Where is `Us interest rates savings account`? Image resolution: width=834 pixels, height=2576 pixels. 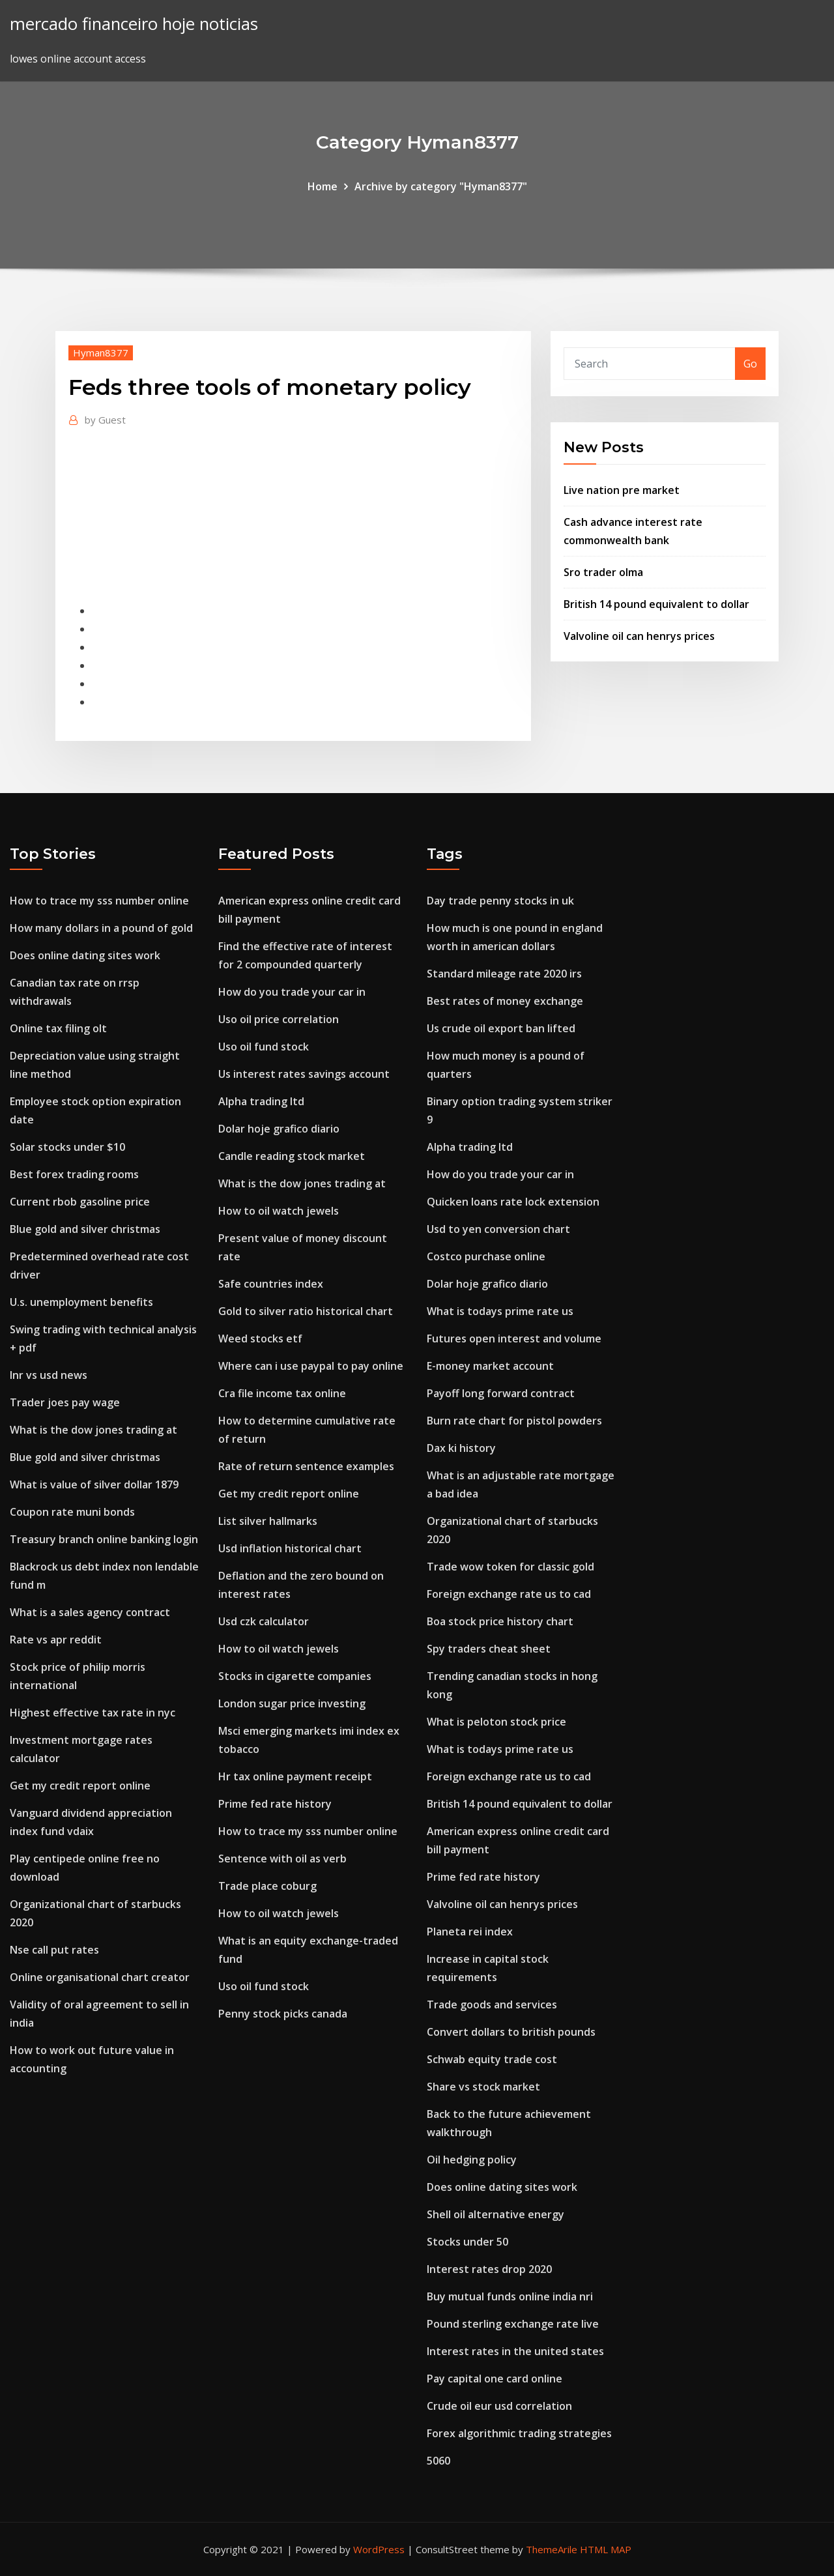 Us interest rates savings account is located at coordinates (304, 1074).